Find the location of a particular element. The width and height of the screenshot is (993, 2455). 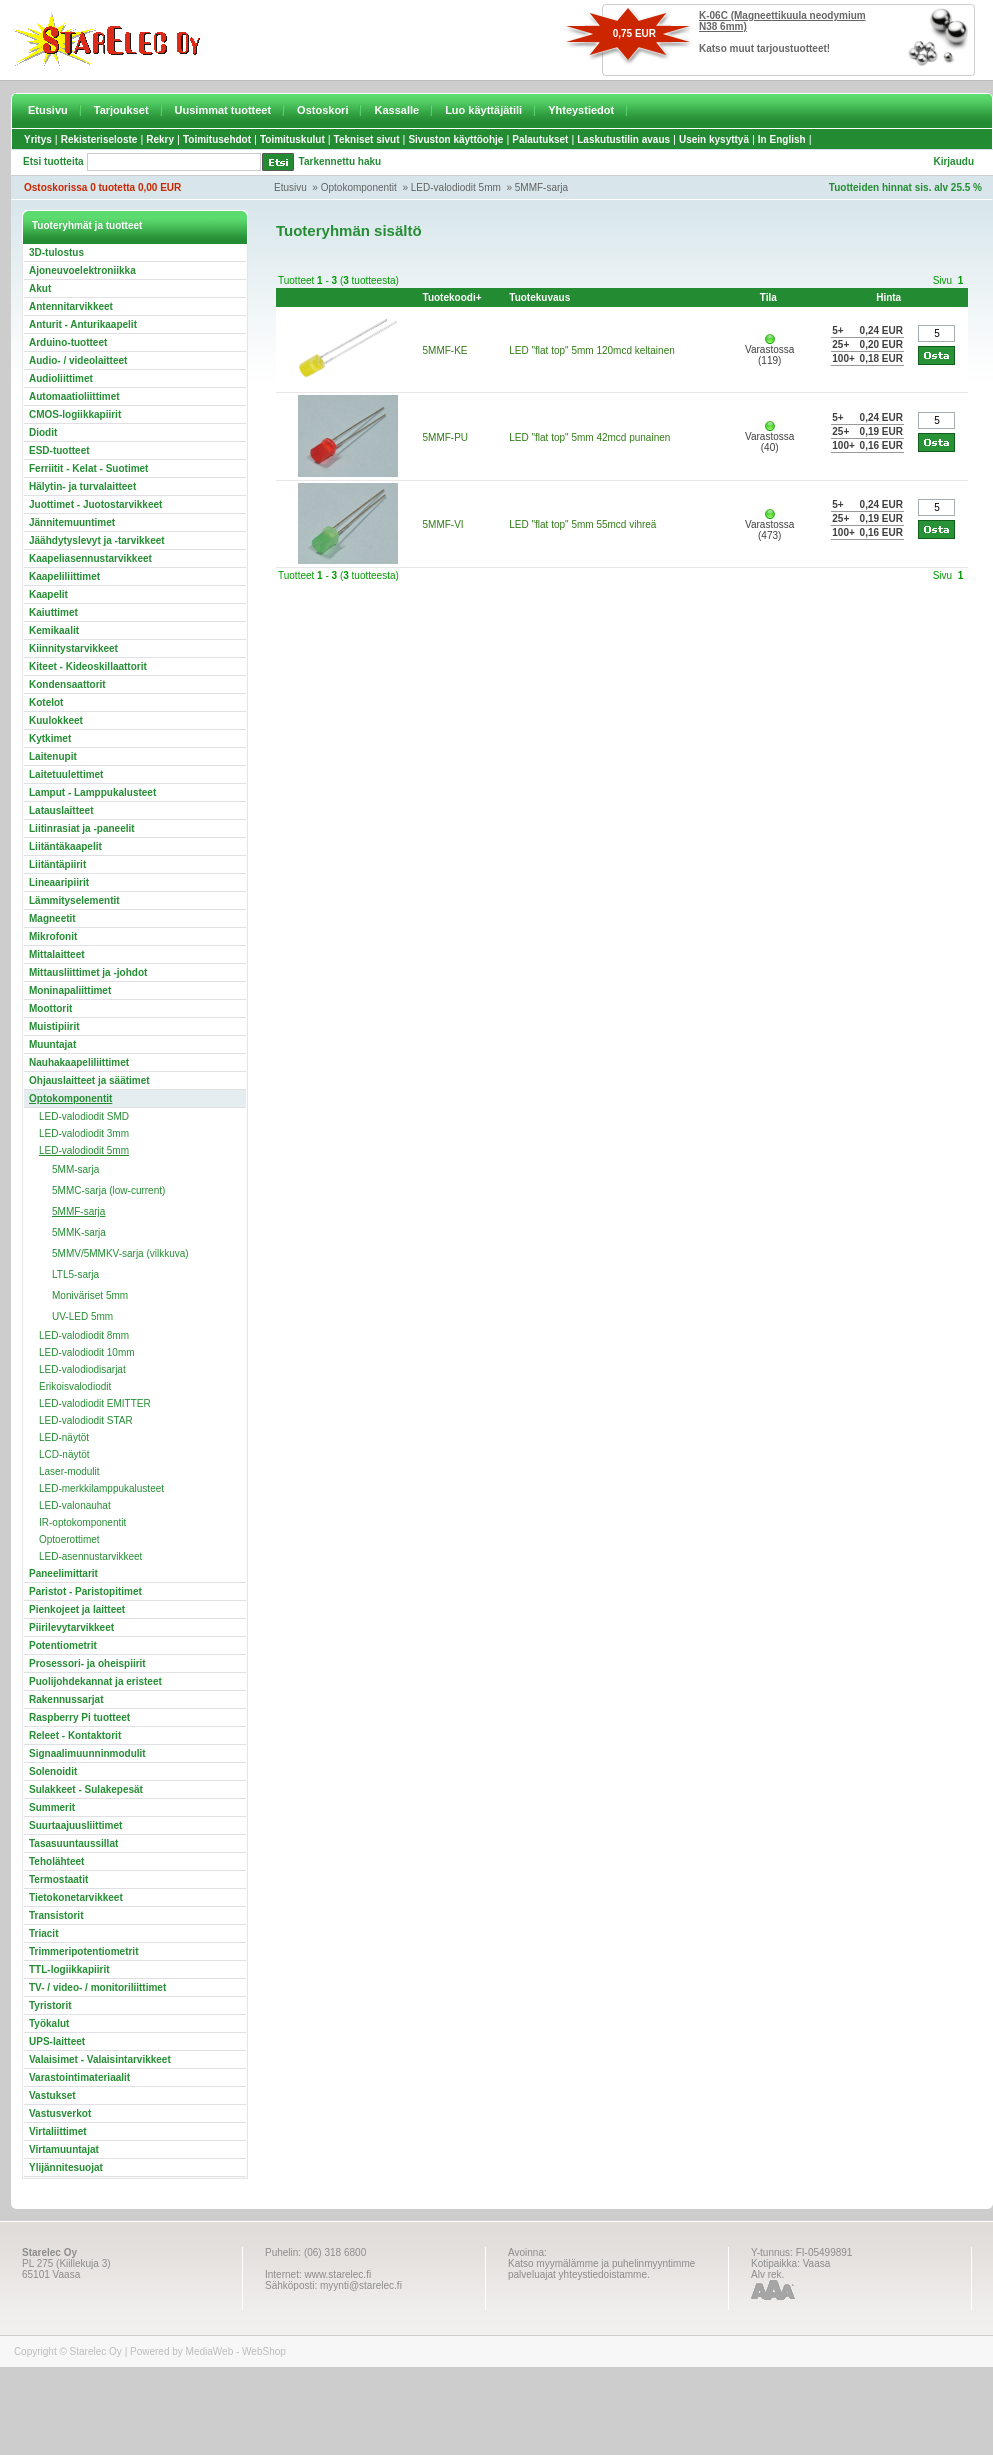

5MMF-VI is located at coordinates (443, 524).